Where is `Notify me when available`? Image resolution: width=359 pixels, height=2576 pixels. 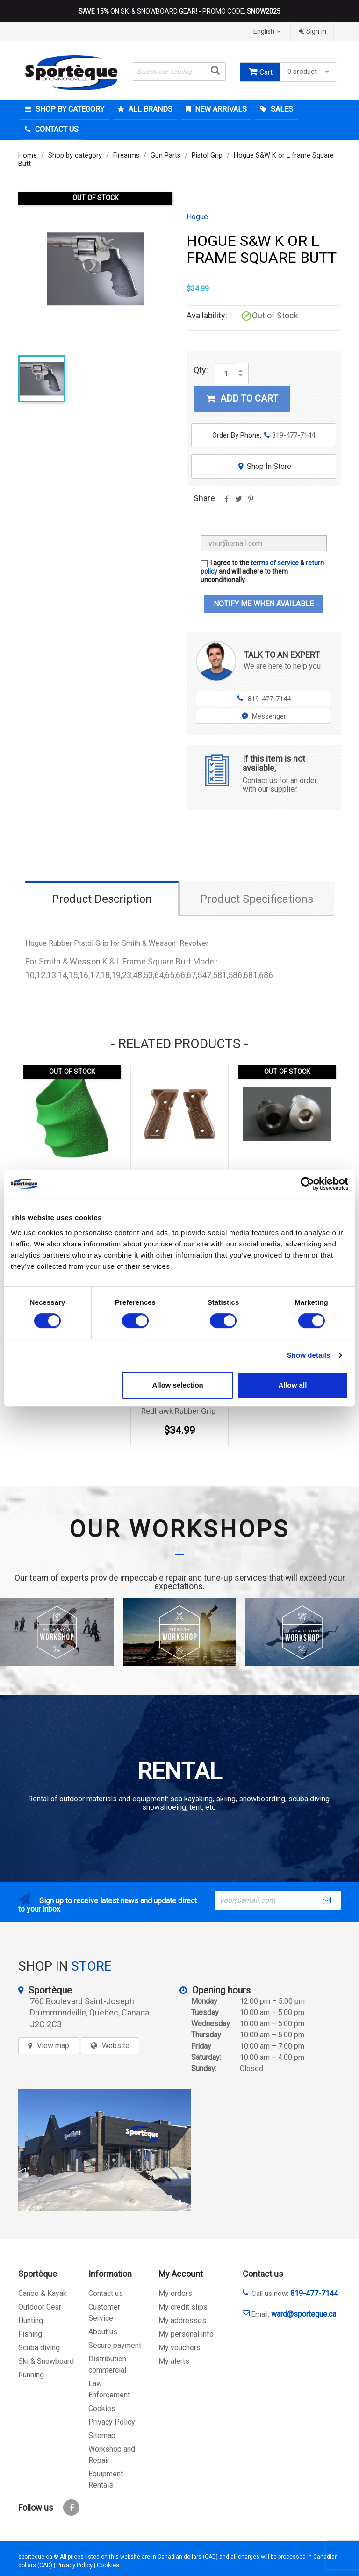
Notify me when available is located at coordinates (264, 603).